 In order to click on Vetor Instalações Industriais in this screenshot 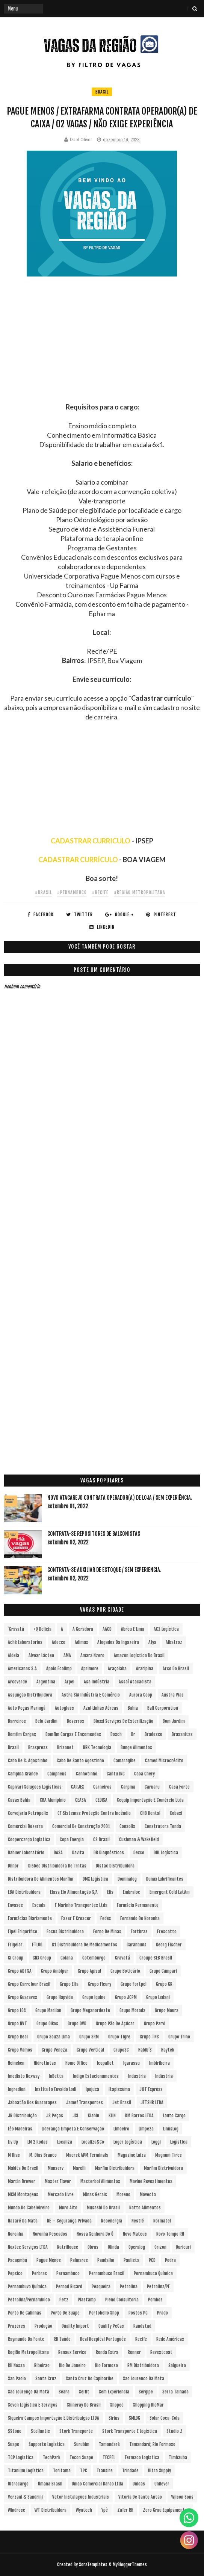, I will do `click(80, 2497)`.